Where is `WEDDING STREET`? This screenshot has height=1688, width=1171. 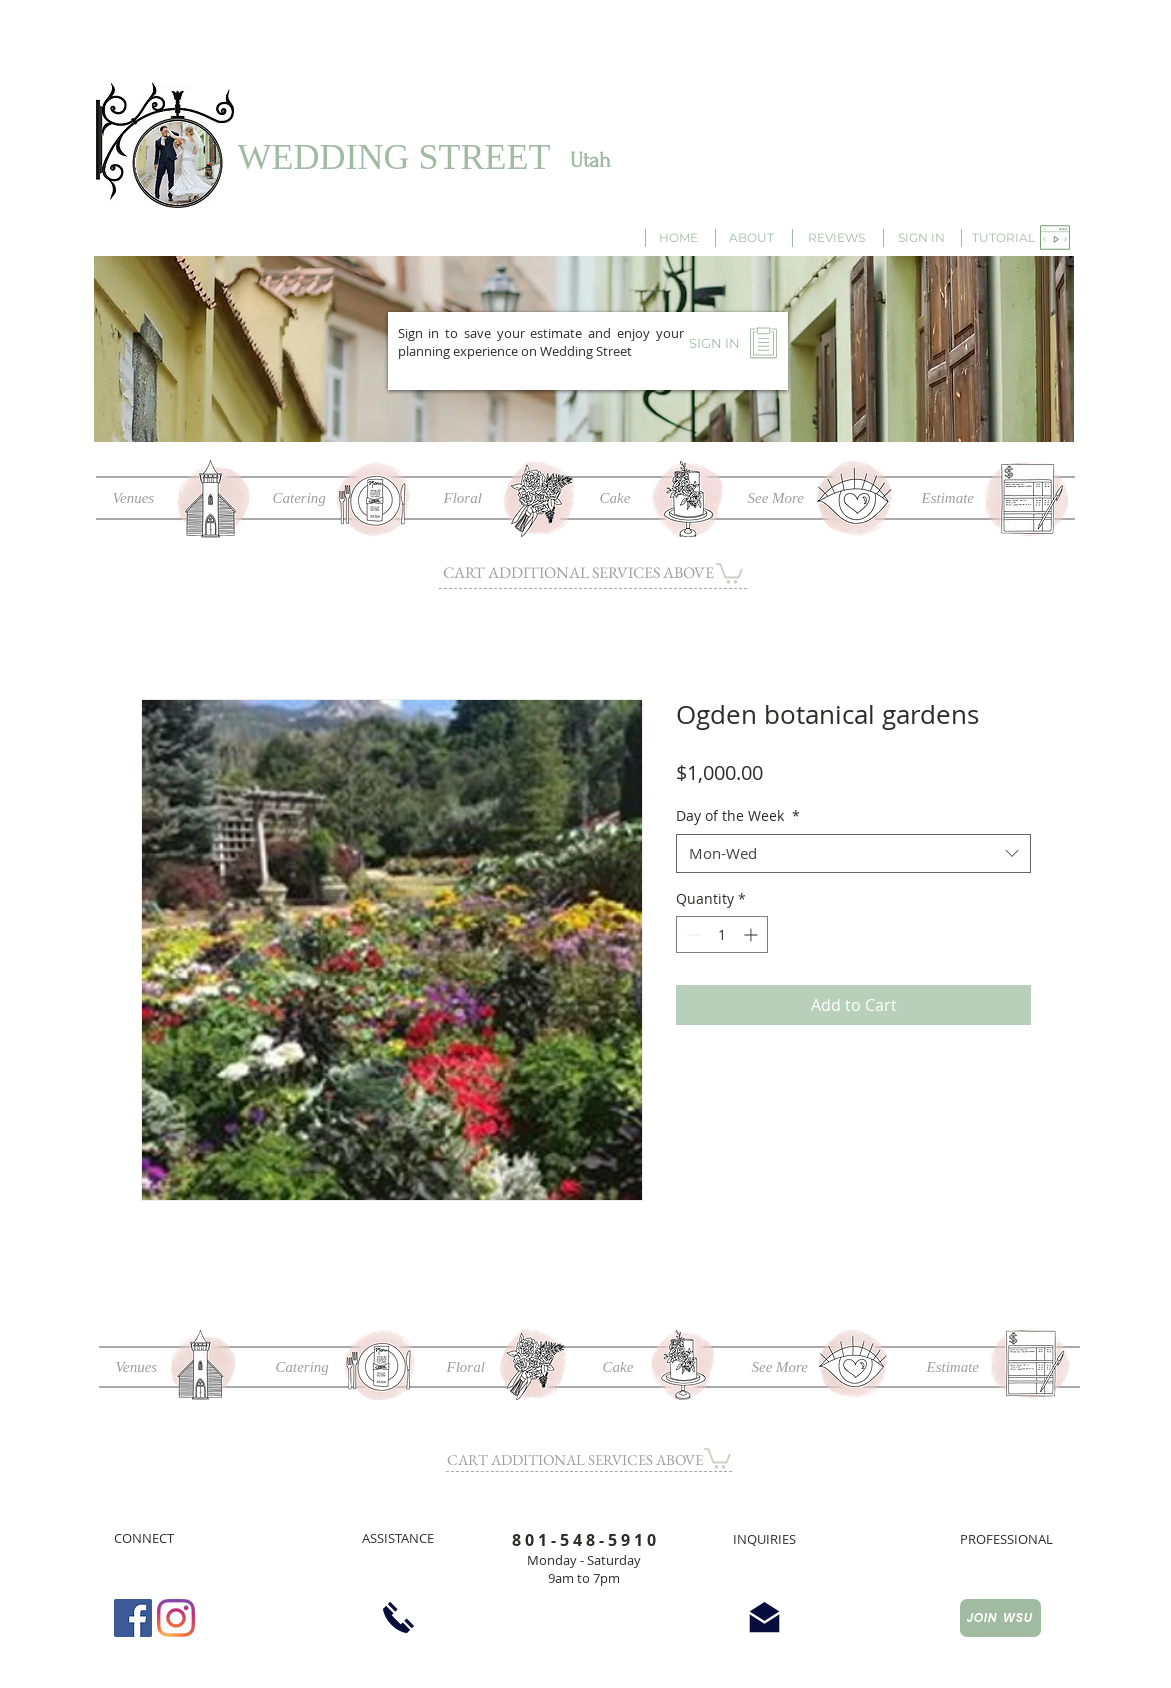 WEDDING STREET is located at coordinates (394, 157).